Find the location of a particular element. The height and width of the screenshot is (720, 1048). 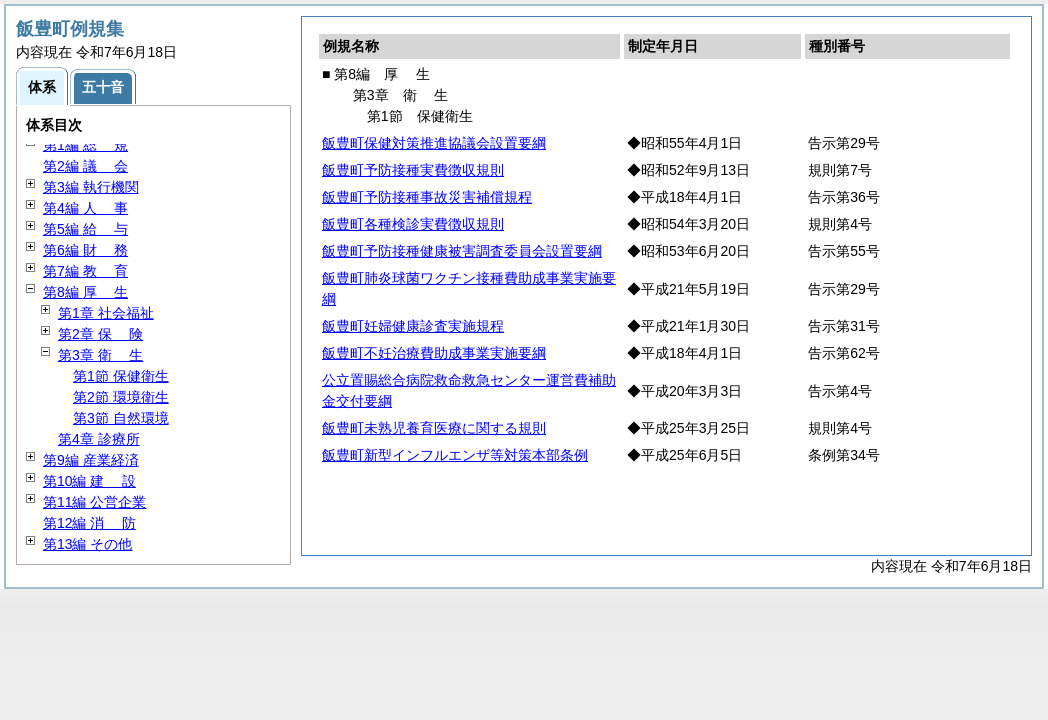

第2節 環境衛生 is located at coordinates (121, 397).